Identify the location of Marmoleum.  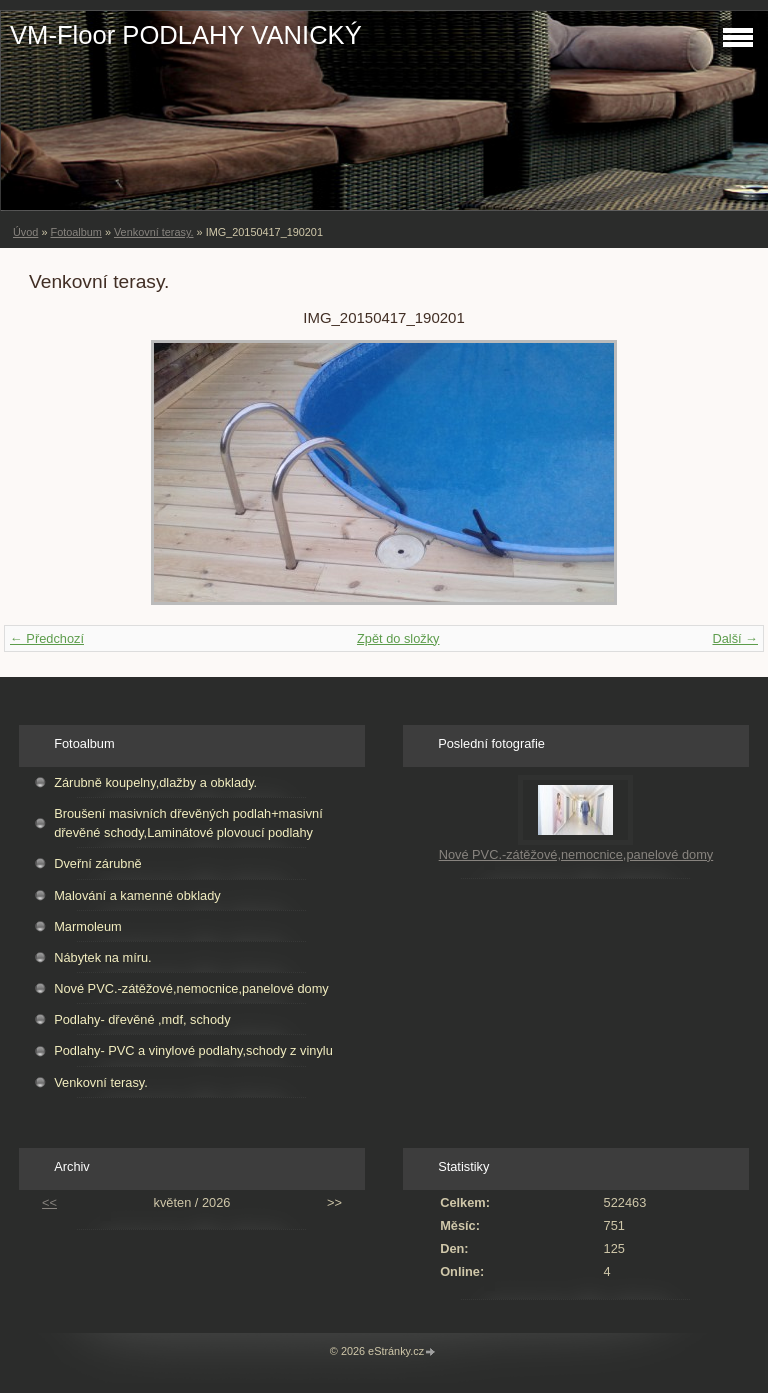
(88, 926).